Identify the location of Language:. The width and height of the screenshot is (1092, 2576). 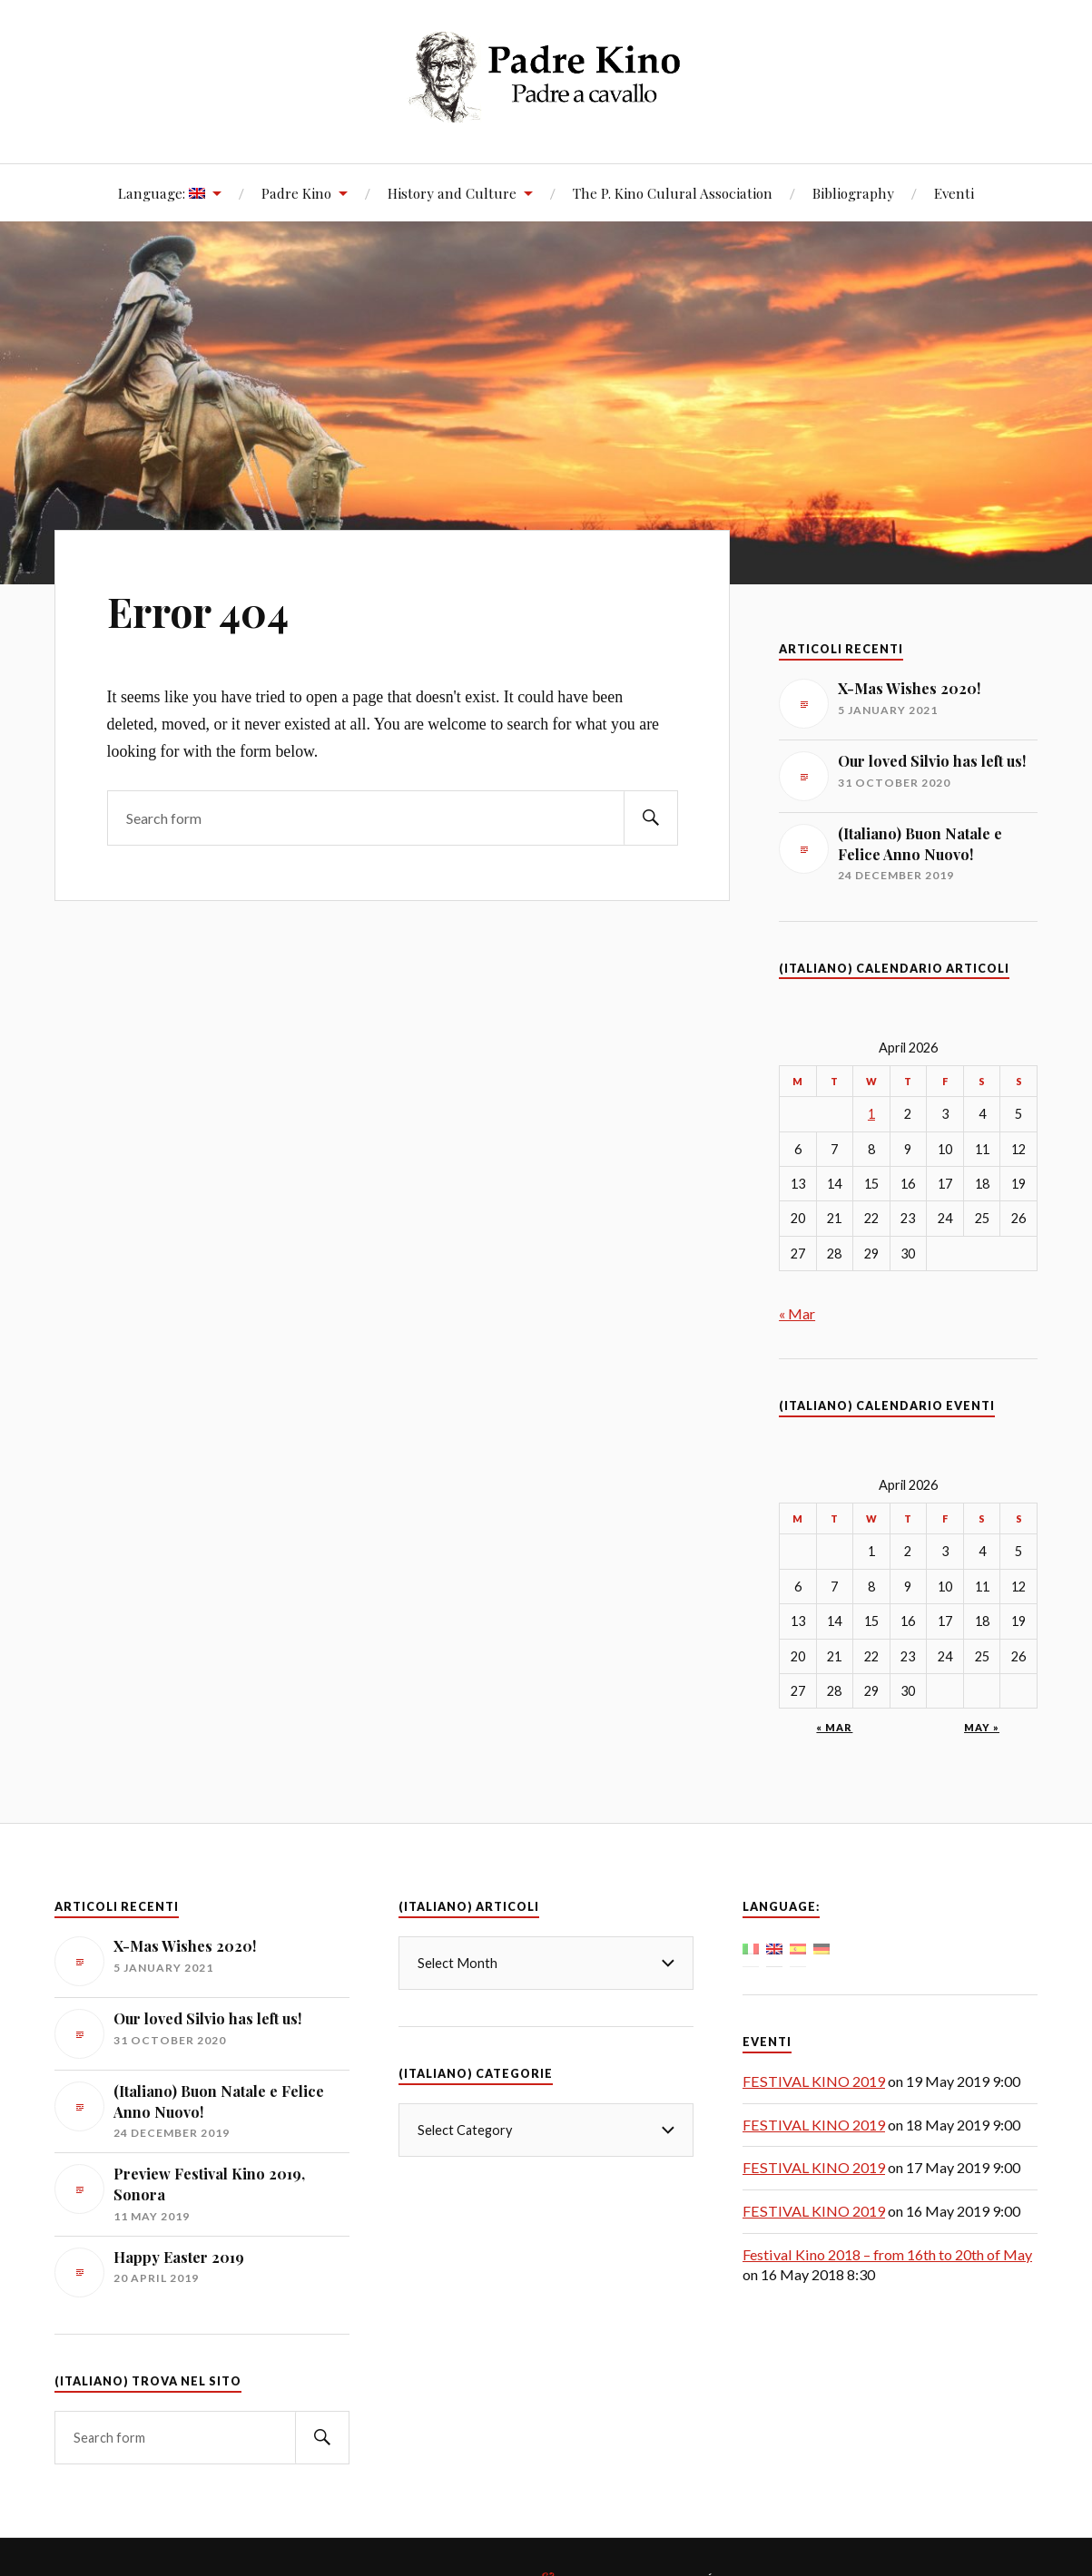
(161, 192).